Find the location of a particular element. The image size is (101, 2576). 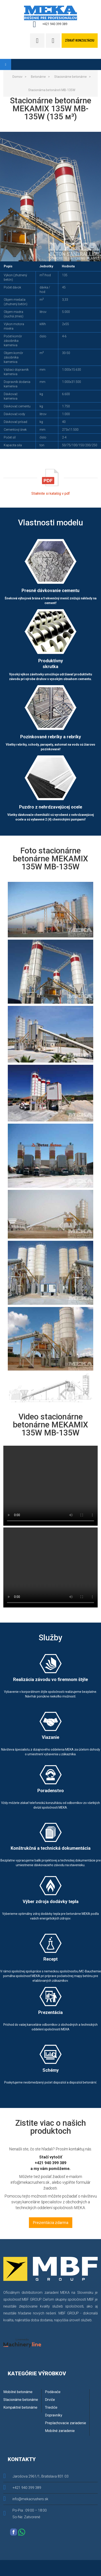

získať konzultáciu is located at coordinates (79, 40).